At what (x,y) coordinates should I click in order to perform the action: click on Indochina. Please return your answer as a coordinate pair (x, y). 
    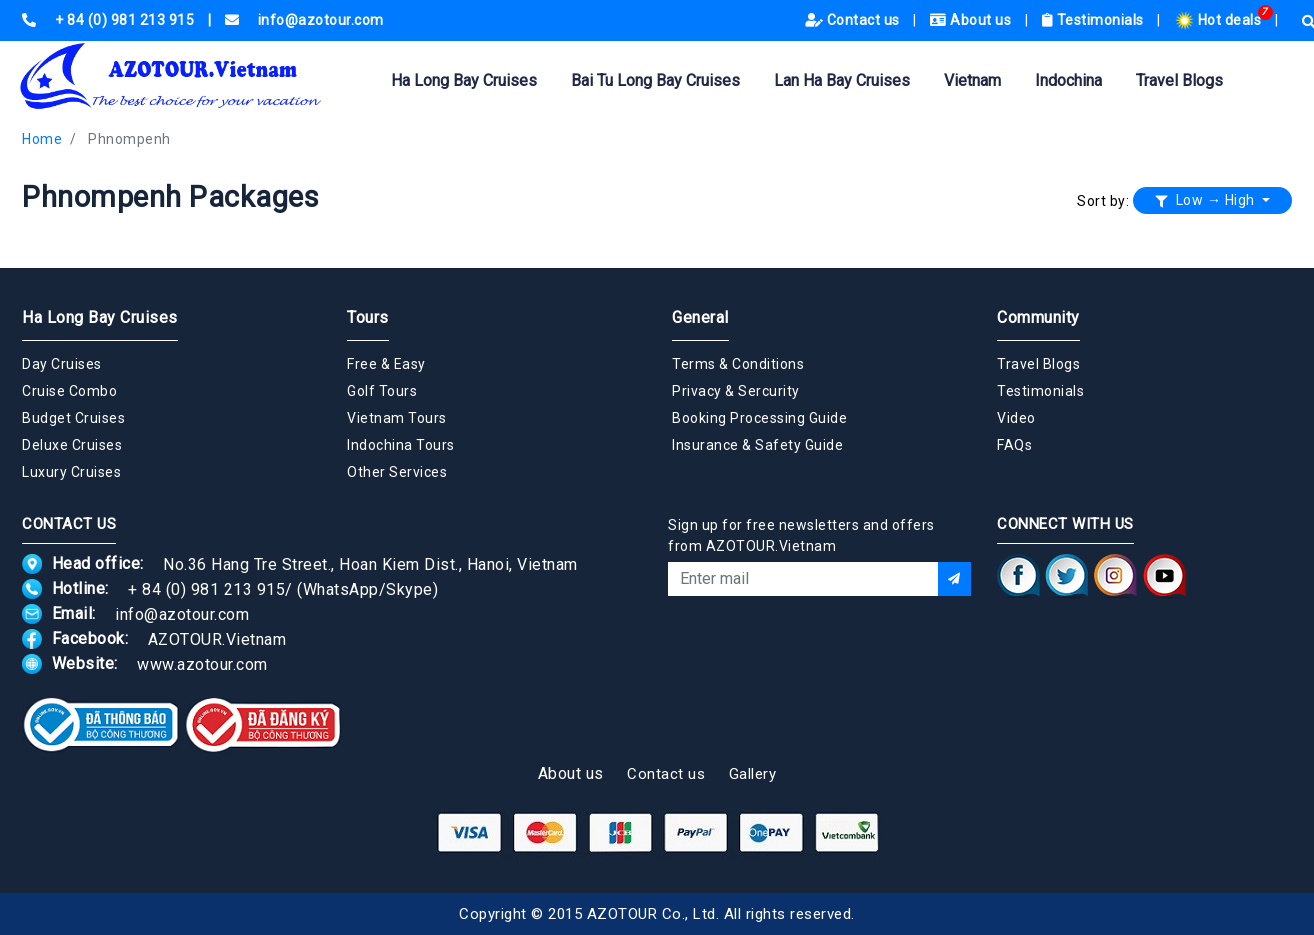
    Looking at the image, I should click on (1068, 80).